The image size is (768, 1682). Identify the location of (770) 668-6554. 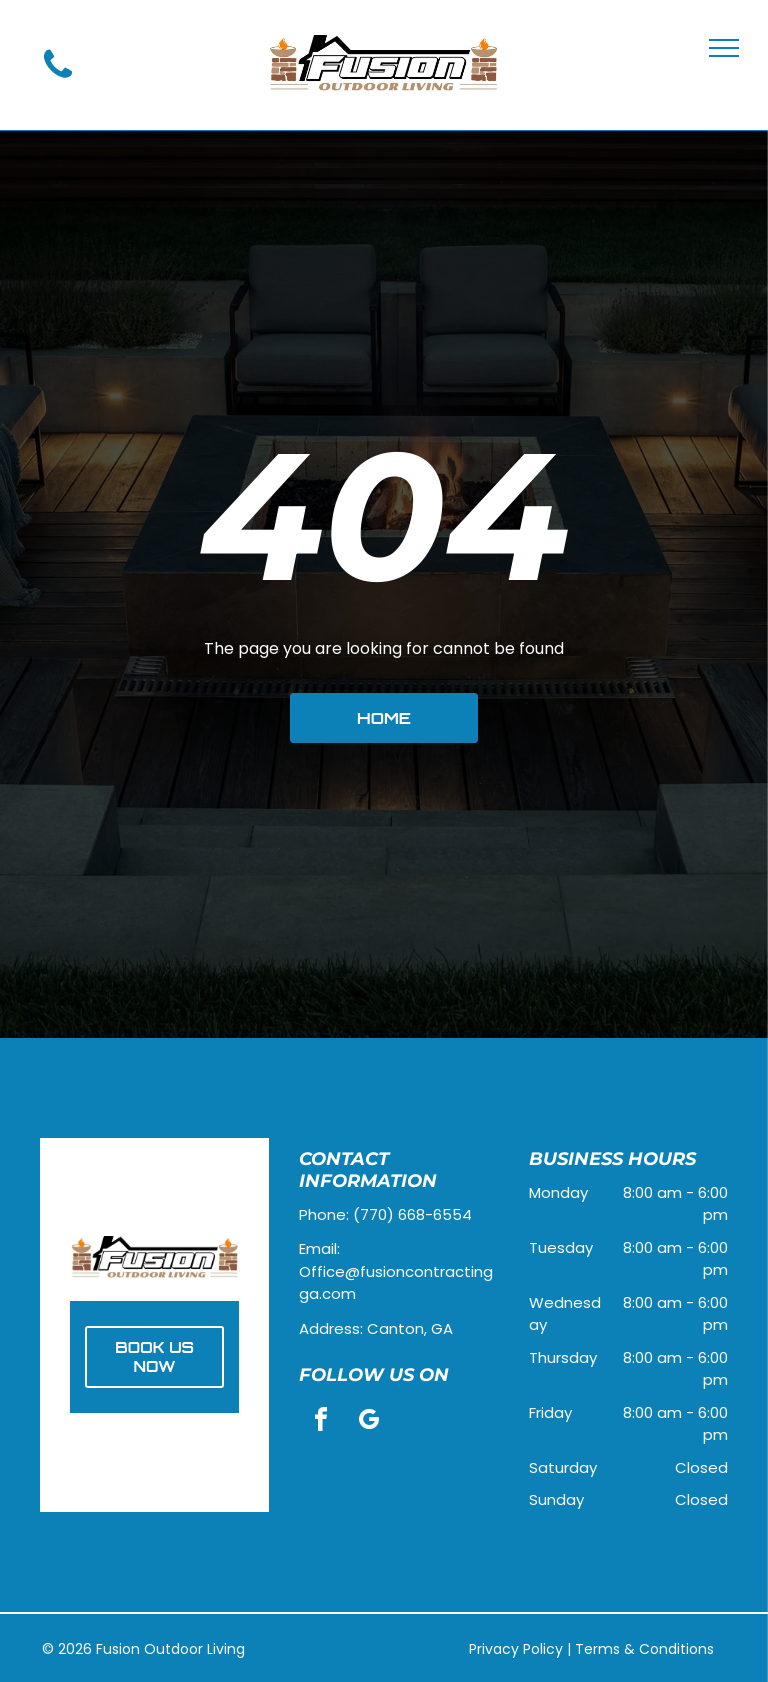
(412, 1214).